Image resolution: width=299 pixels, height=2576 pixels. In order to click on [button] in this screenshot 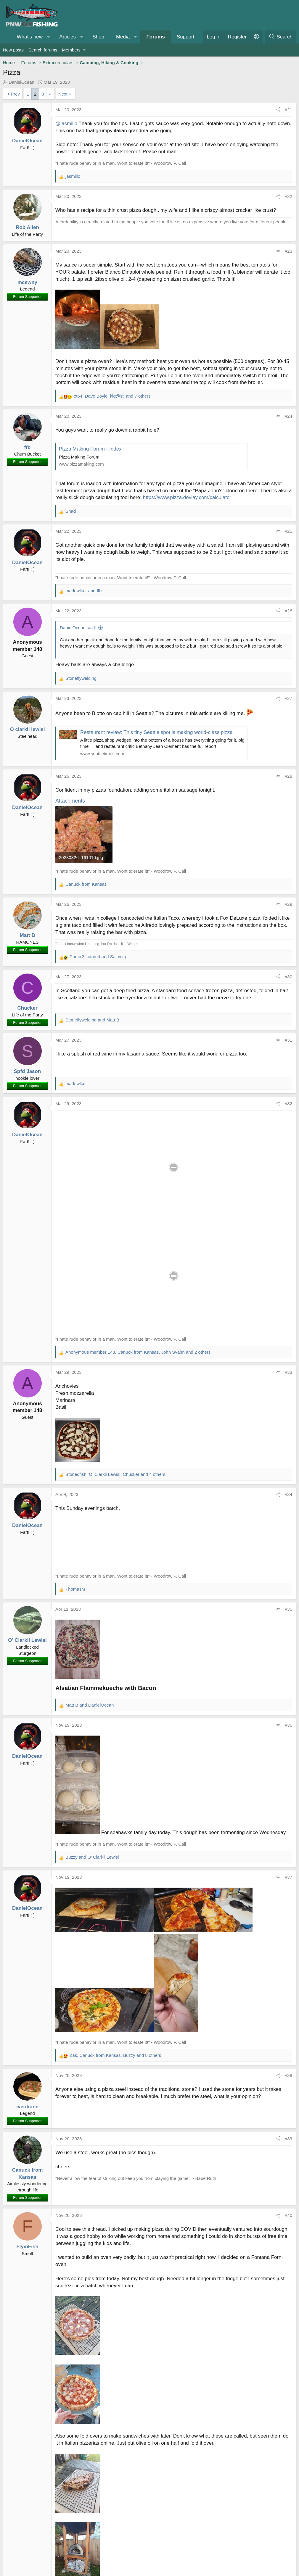, I will do `click(49, 36)`.